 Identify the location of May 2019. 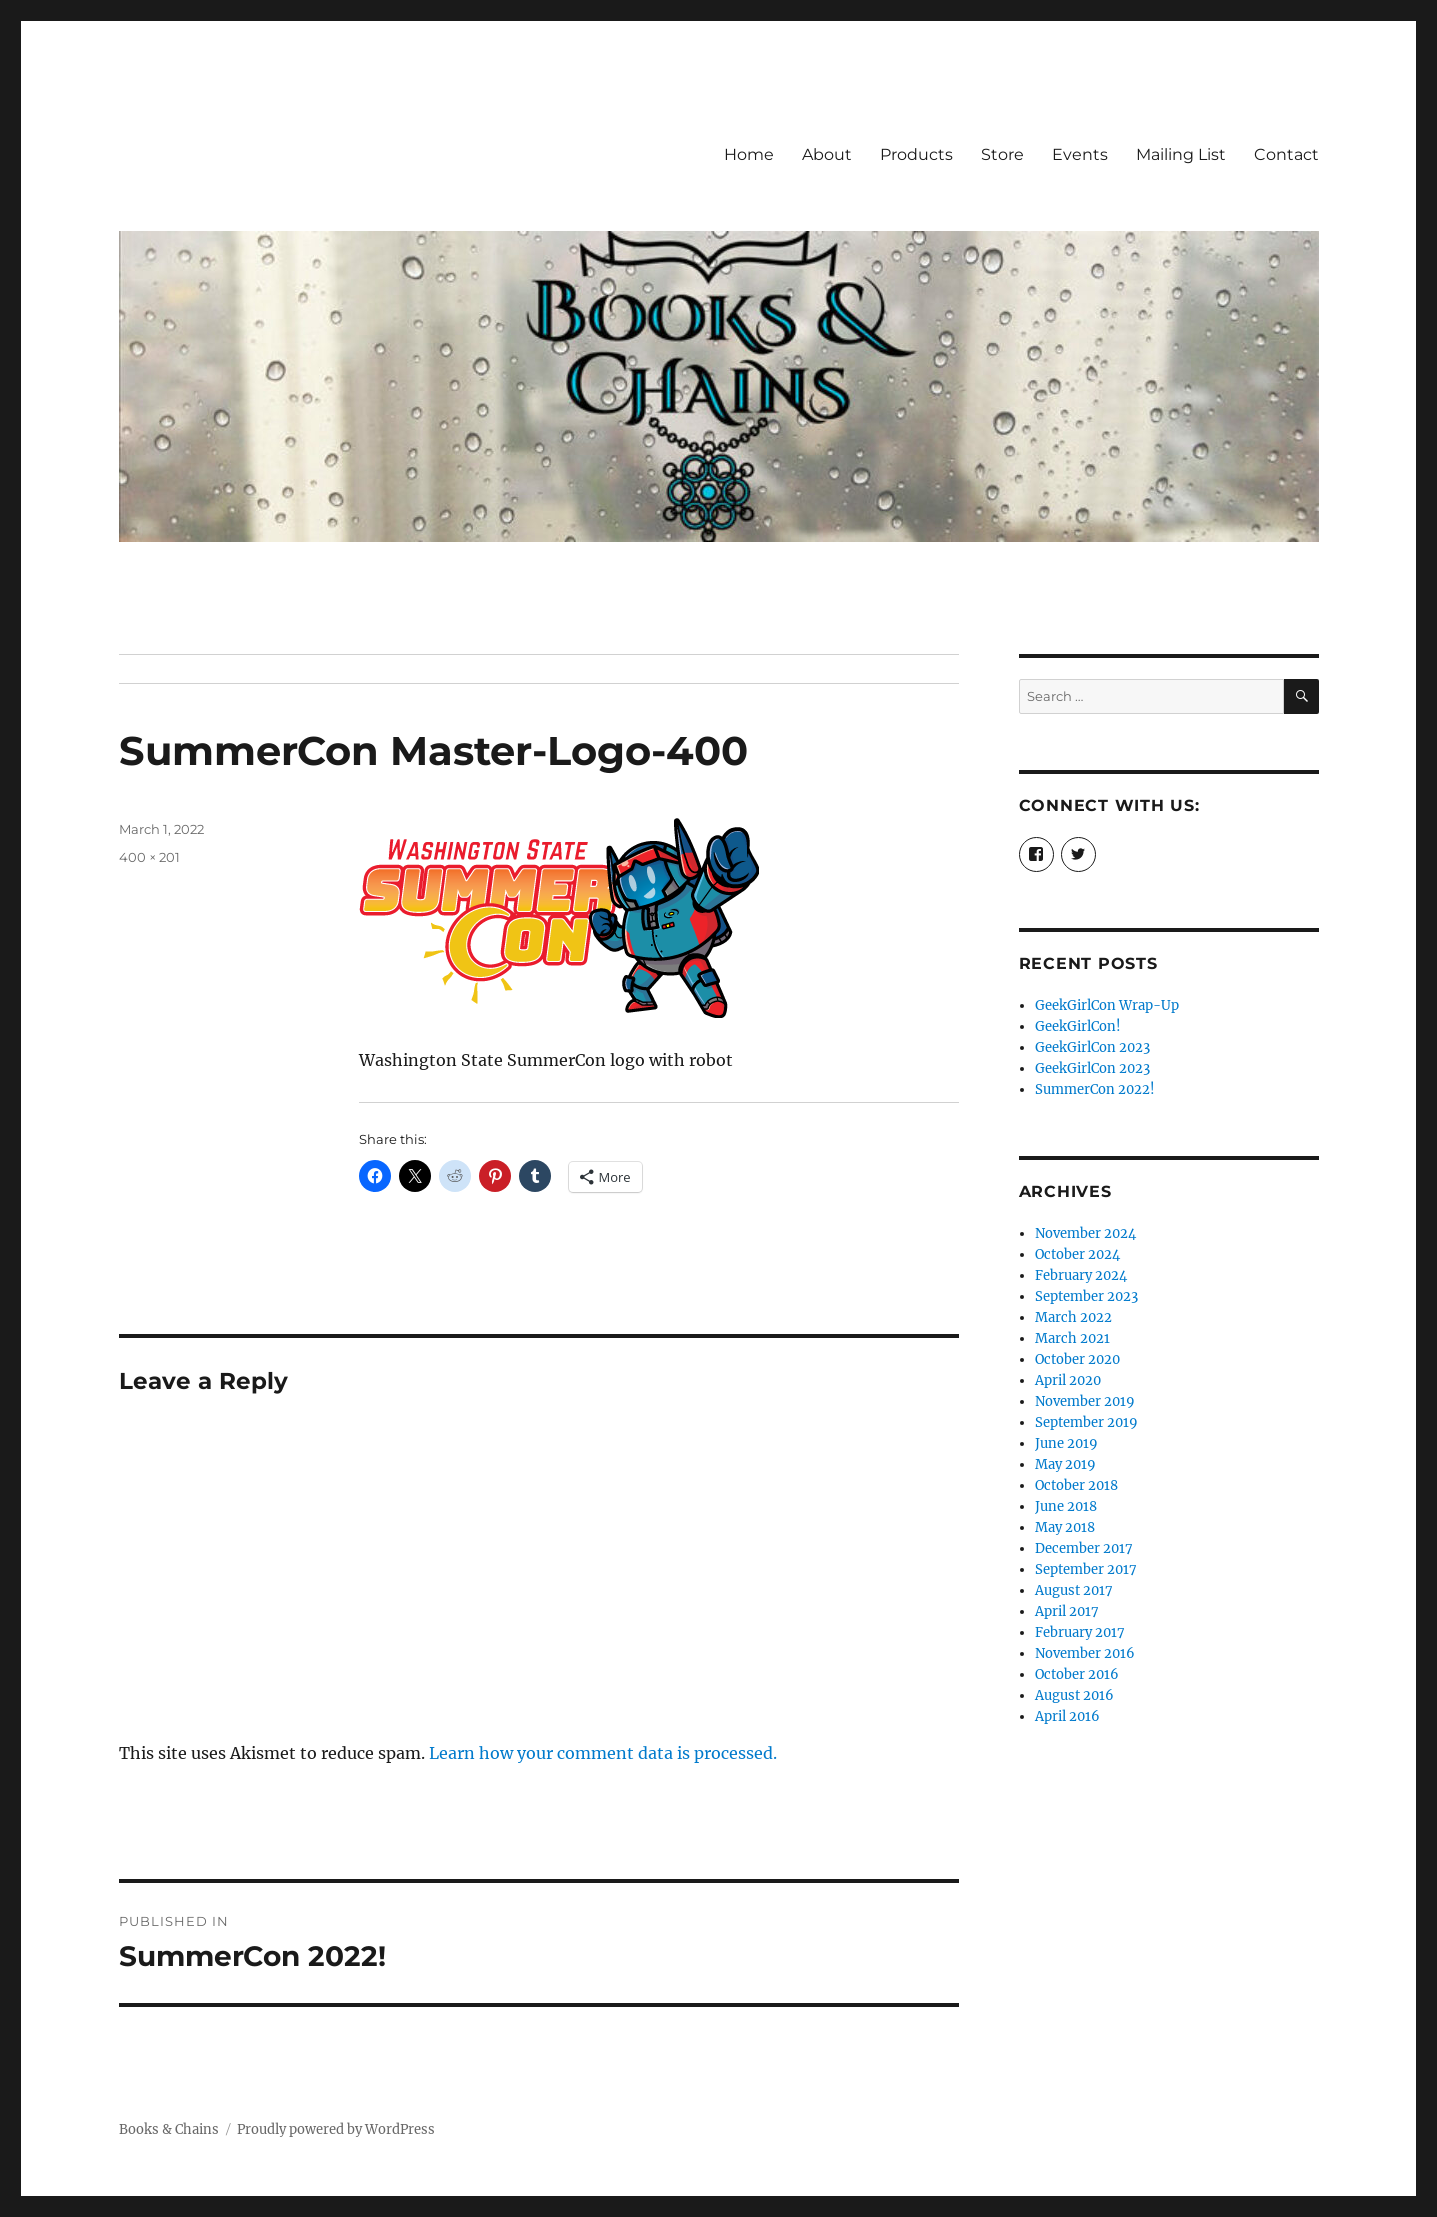
(1065, 1464).